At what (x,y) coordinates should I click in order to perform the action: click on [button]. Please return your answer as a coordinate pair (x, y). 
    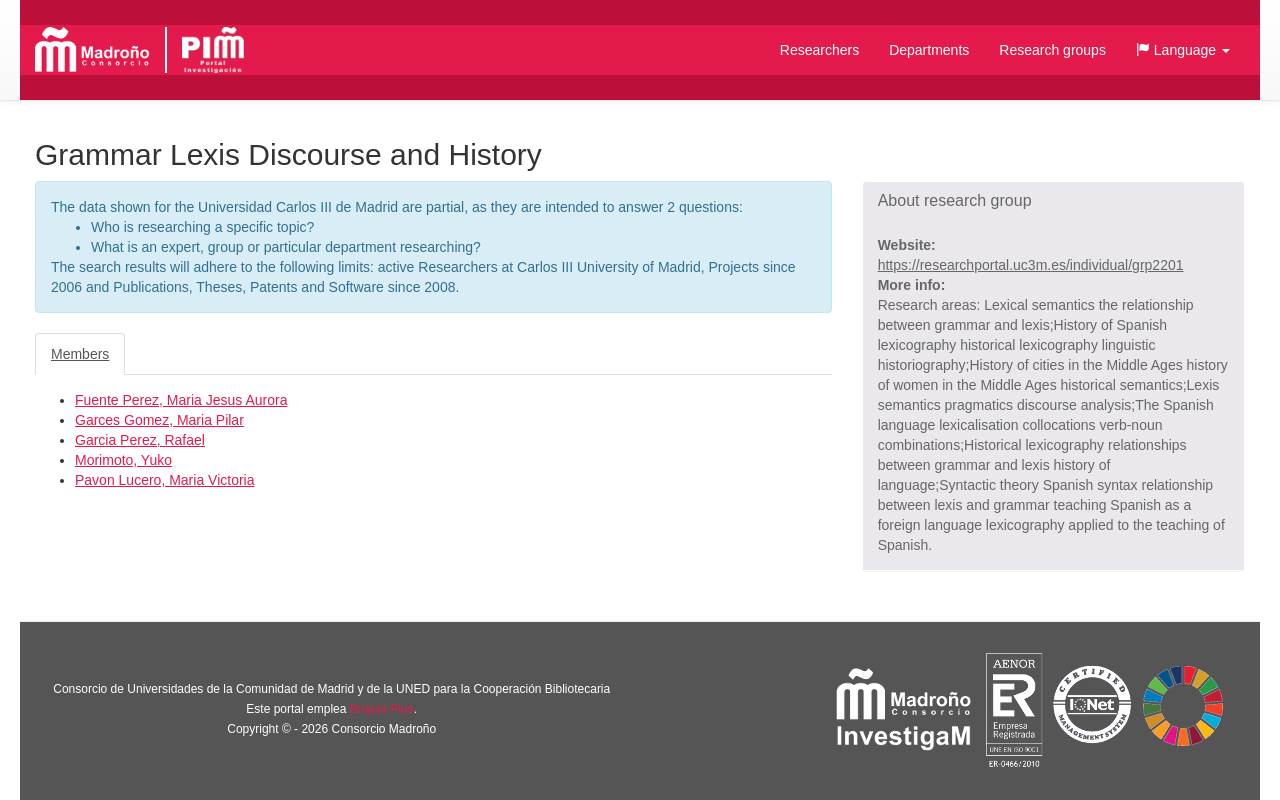
    Looking at the image, I should click on (1183, 50).